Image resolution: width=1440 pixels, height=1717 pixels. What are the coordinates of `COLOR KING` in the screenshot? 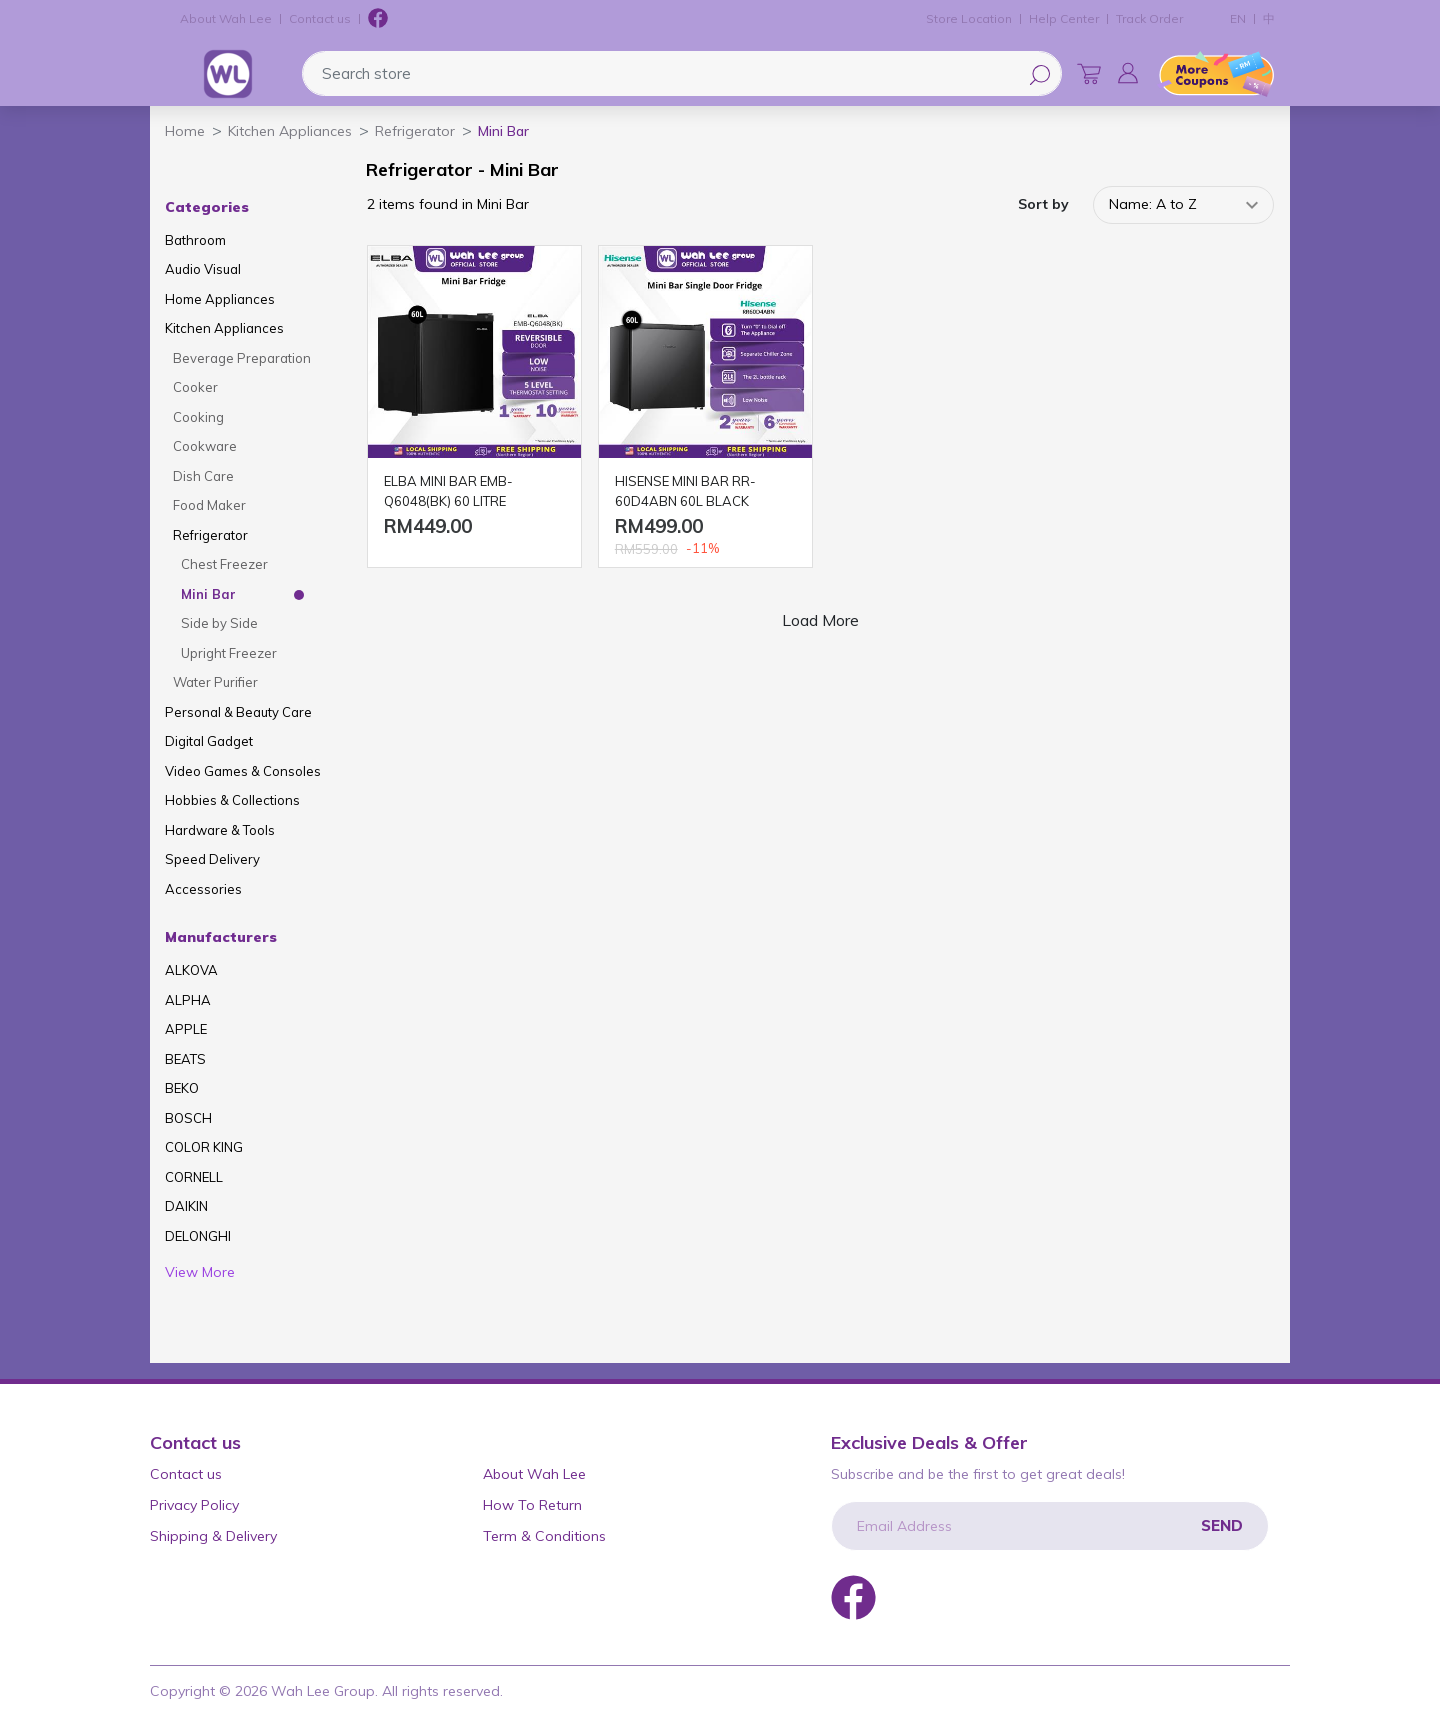 It's located at (204, 1147).